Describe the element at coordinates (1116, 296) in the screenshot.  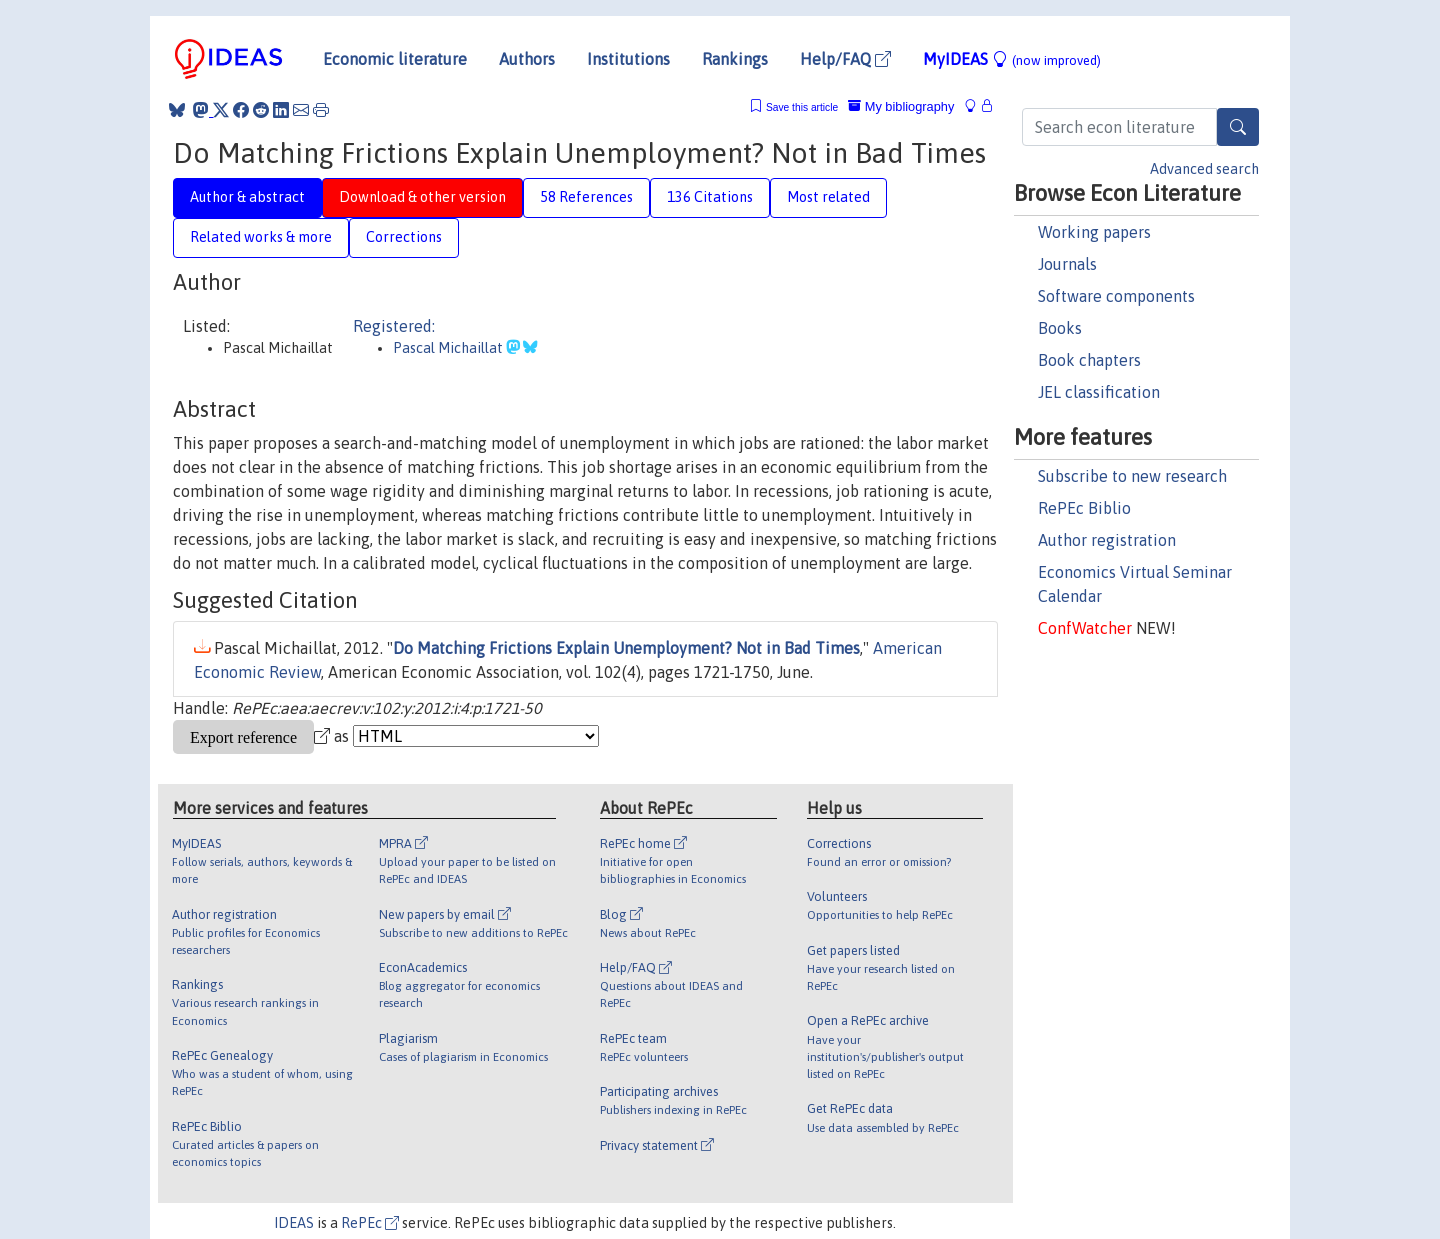
I see `Software components` at that location.